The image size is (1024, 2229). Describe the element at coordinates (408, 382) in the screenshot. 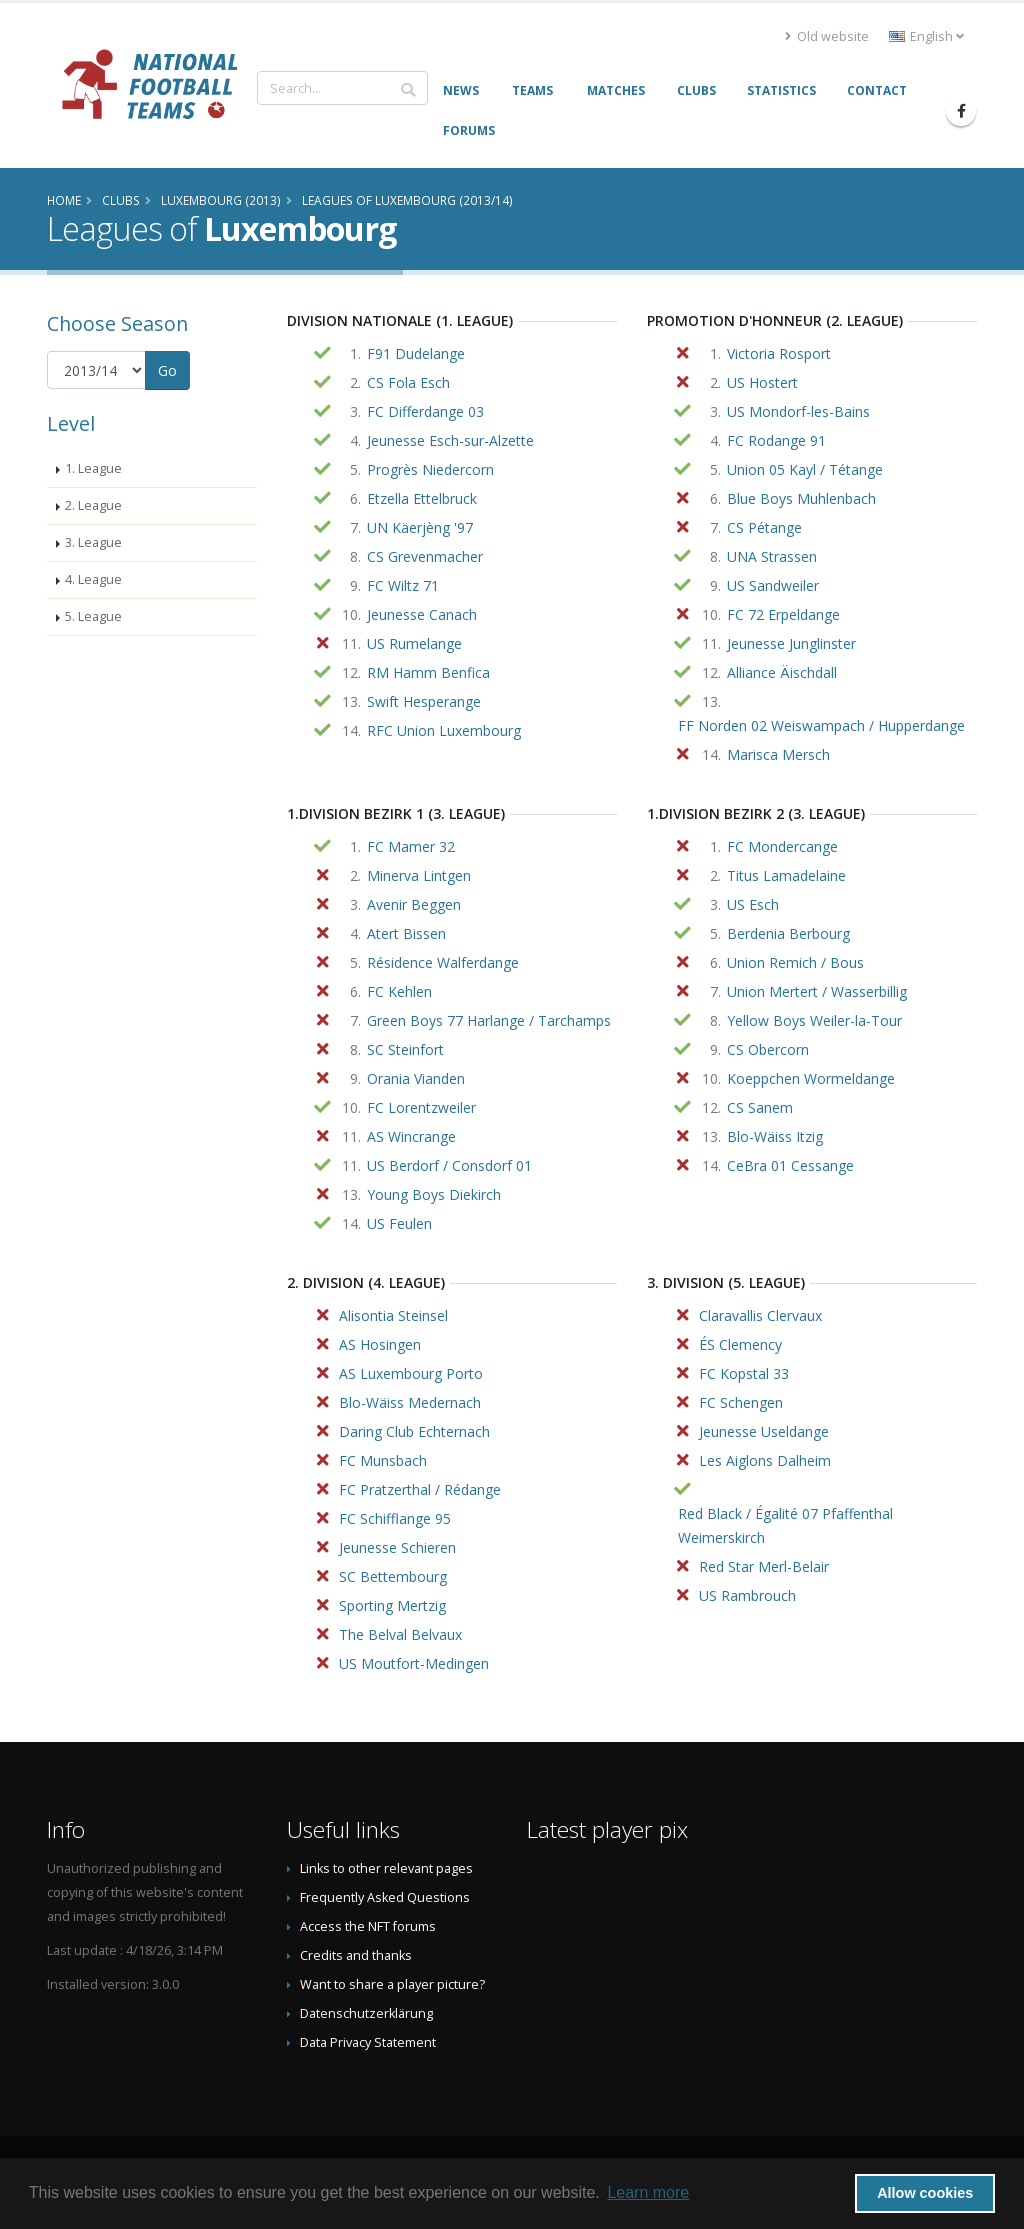

I see `CS Fola Esch` at that location.